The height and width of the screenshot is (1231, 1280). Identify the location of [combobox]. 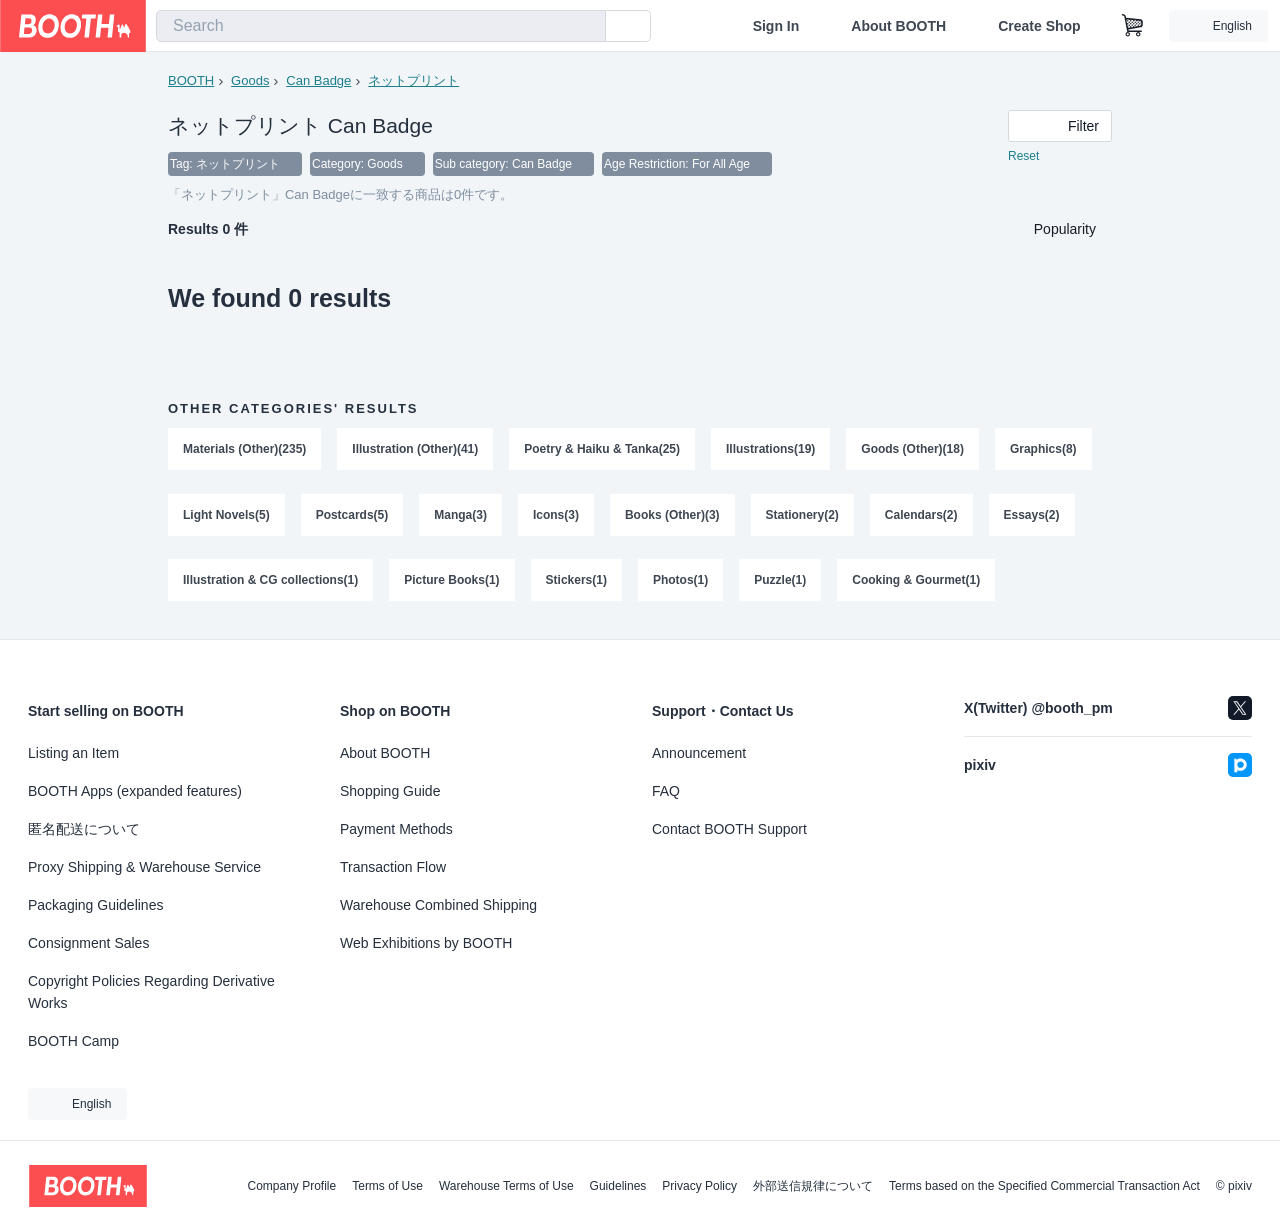
(381, 26).